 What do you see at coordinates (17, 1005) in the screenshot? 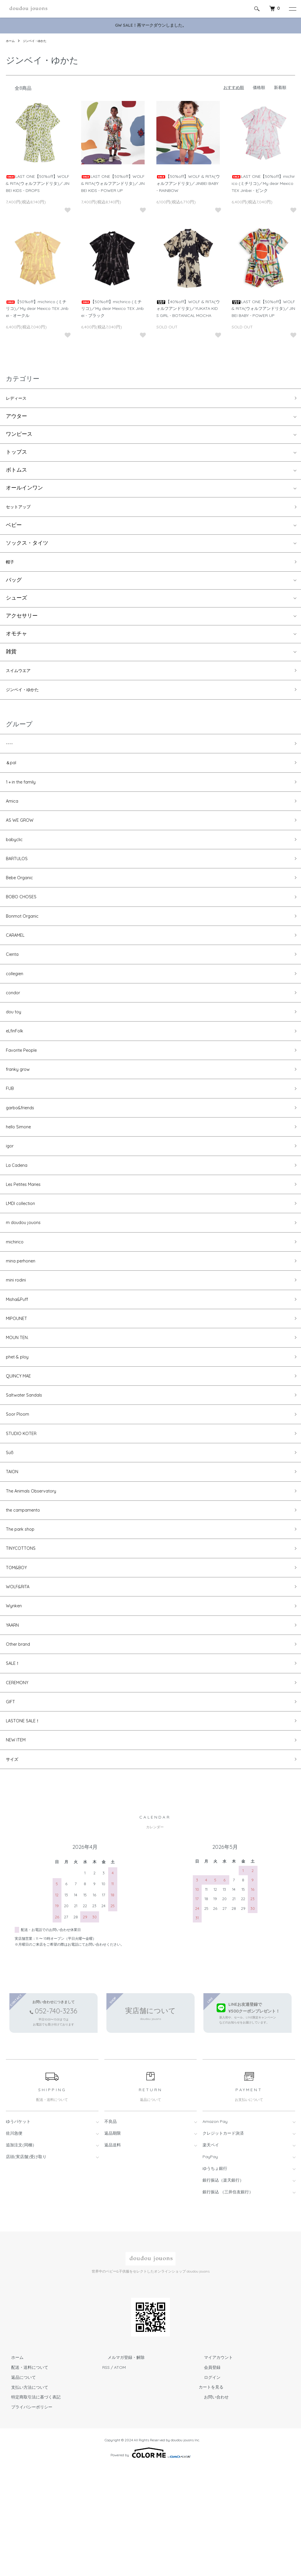
I see `collegien` at bounding box center [17, 1005].